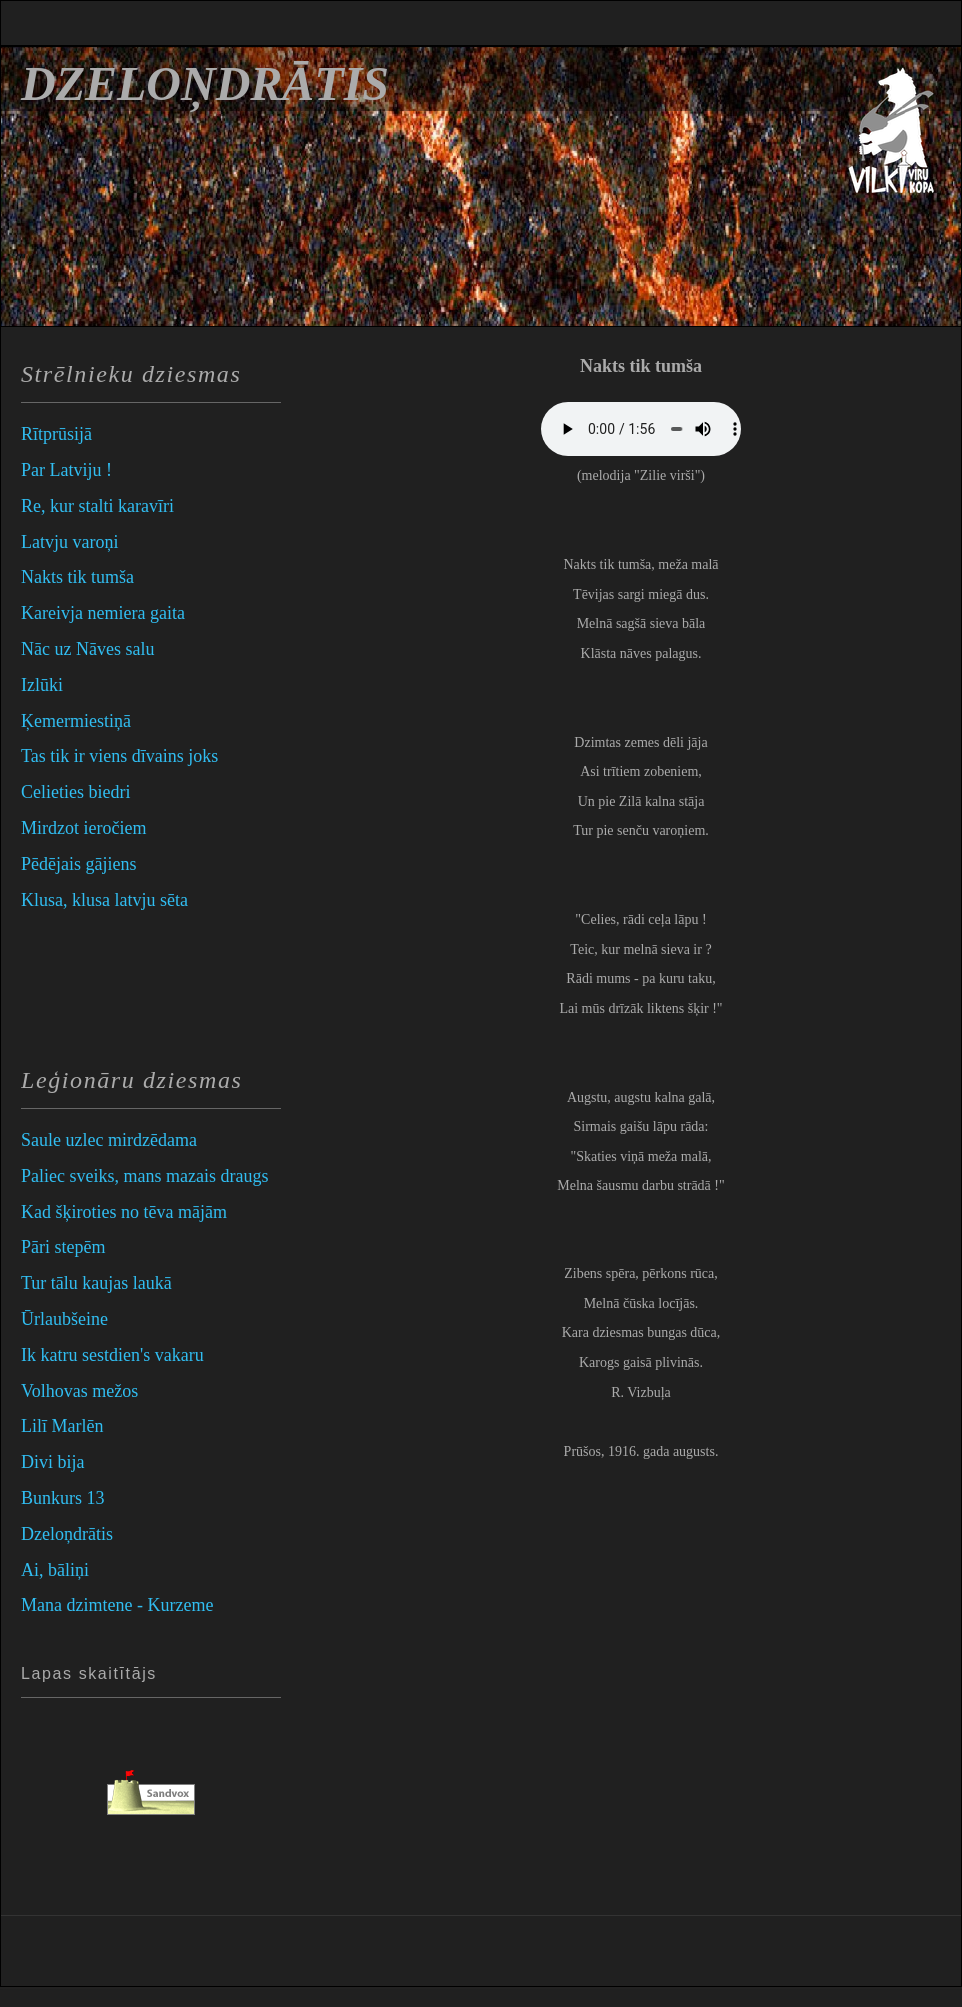 The image size is (962, 2007). I want to click on Klusa, klusa latvju sēta, so click(104, 900).